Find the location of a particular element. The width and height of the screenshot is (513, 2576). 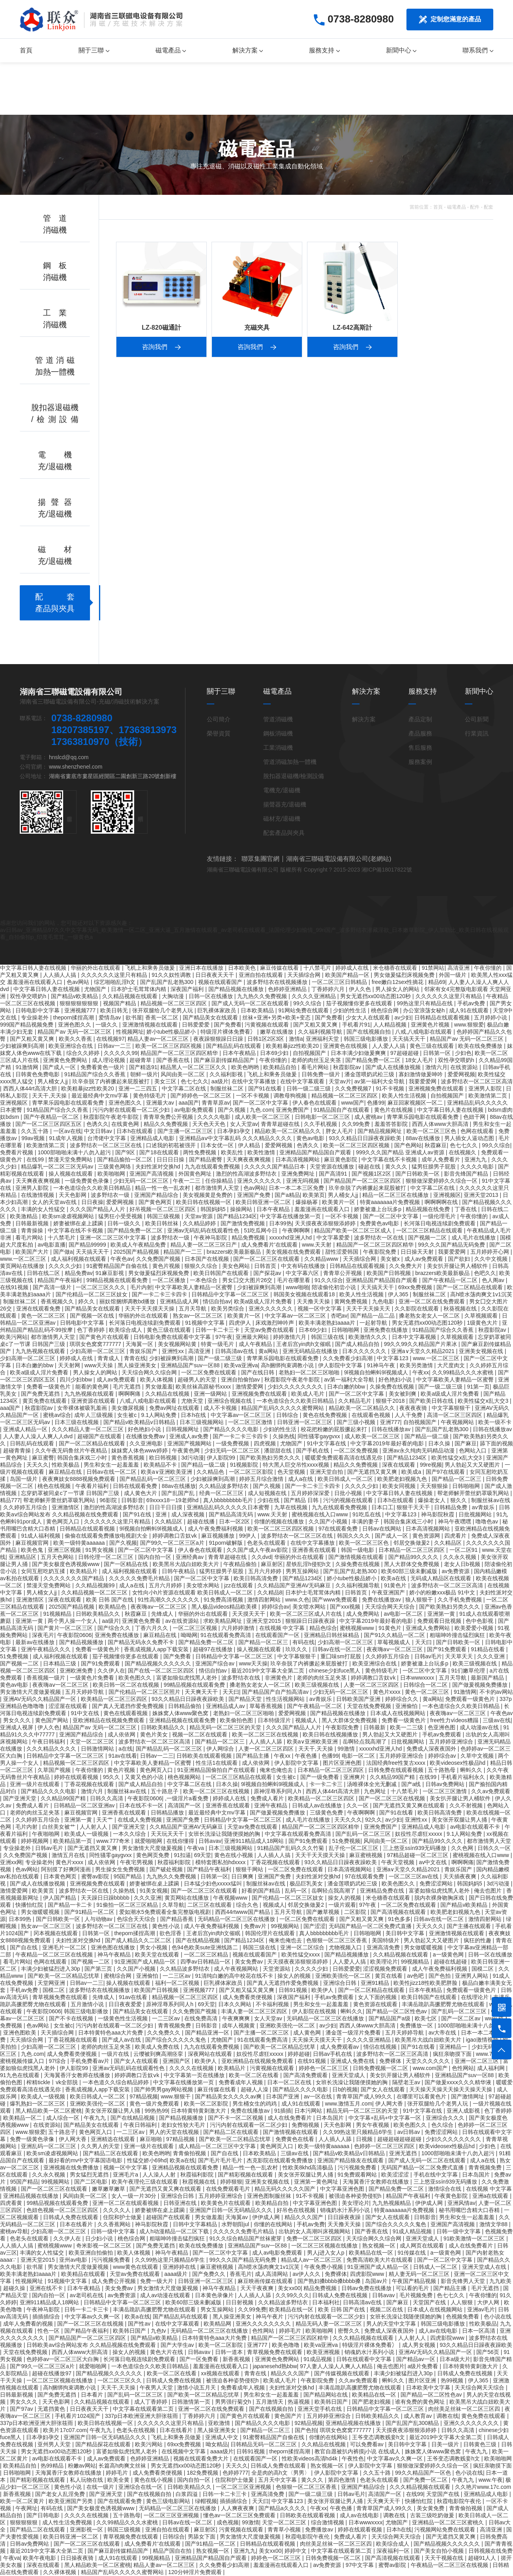

www.狠狠干 is located at coordinates (176, 2096).